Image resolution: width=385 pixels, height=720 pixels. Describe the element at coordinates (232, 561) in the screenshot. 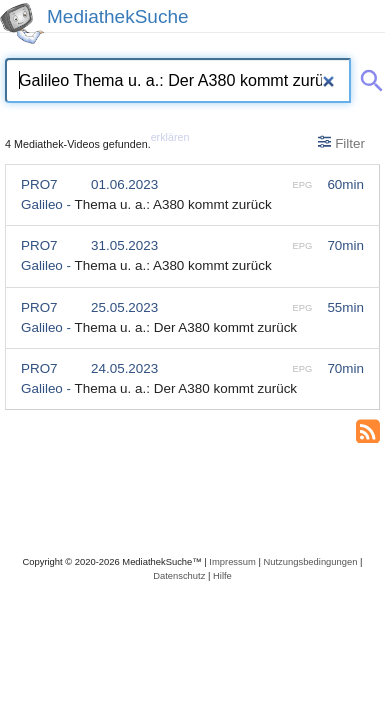

I see `Impressum` at that location.